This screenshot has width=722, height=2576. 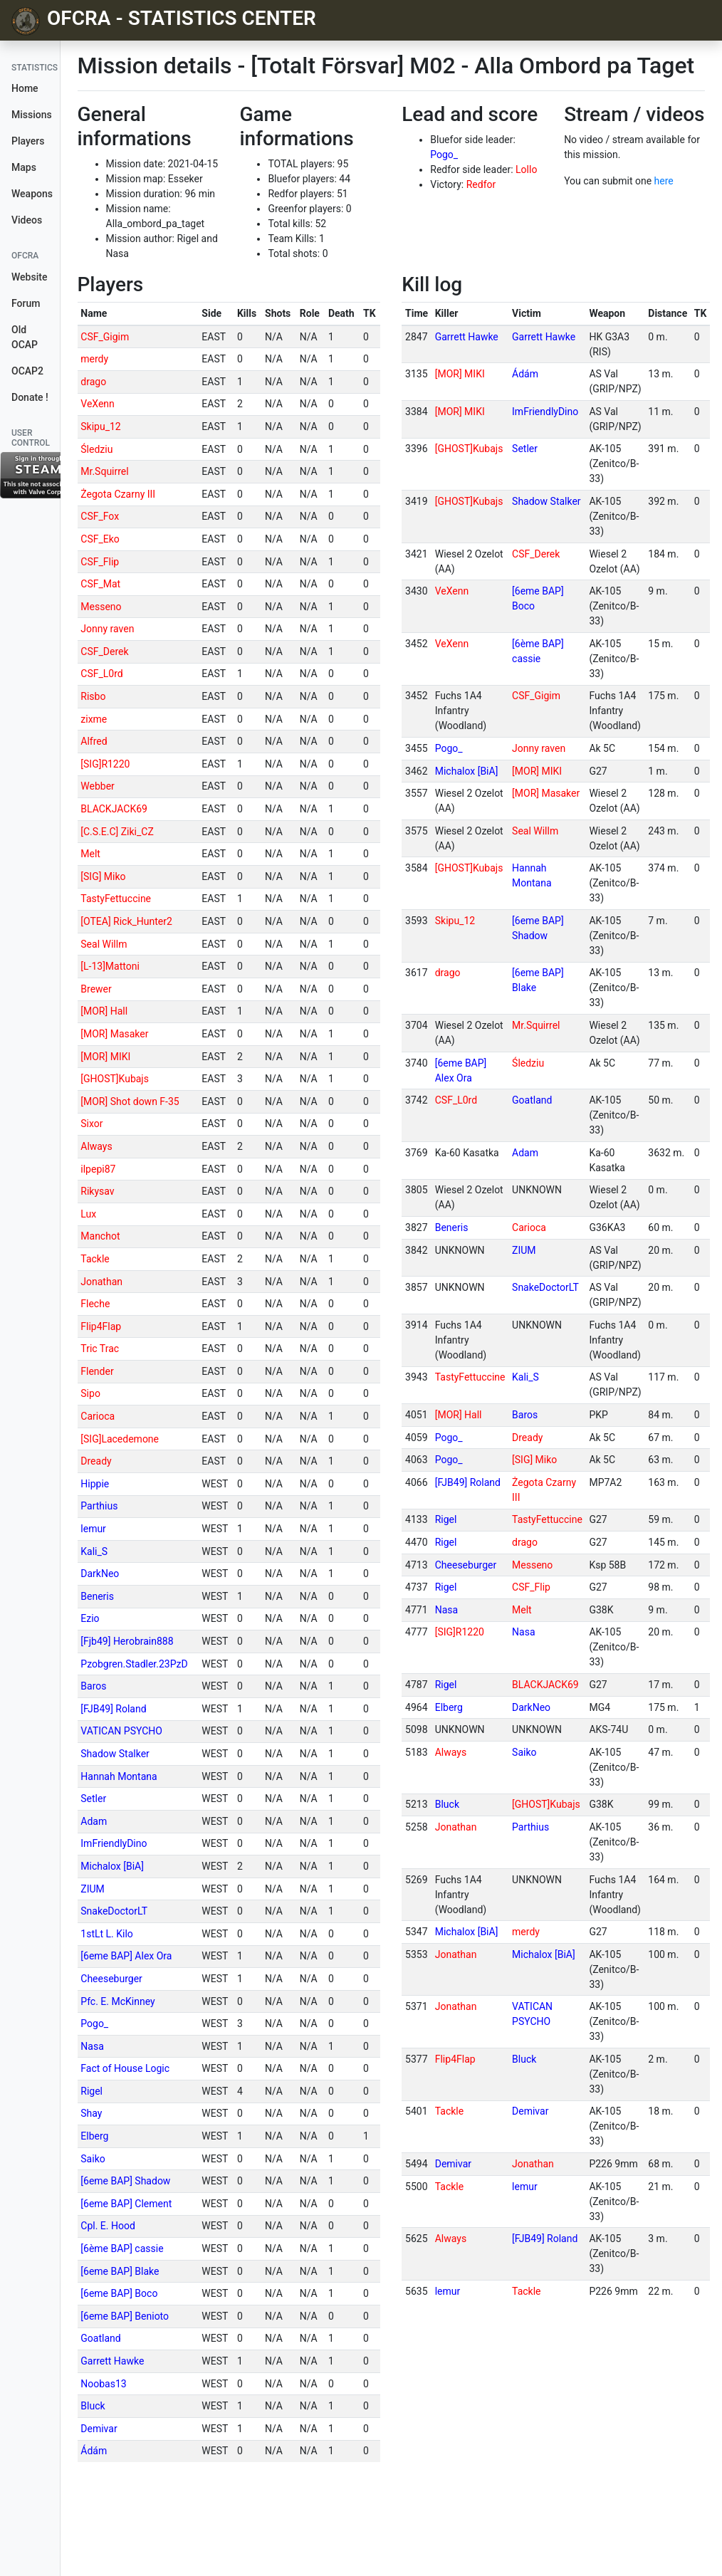 I want to click on Flender, so click(x=96, y=1371).